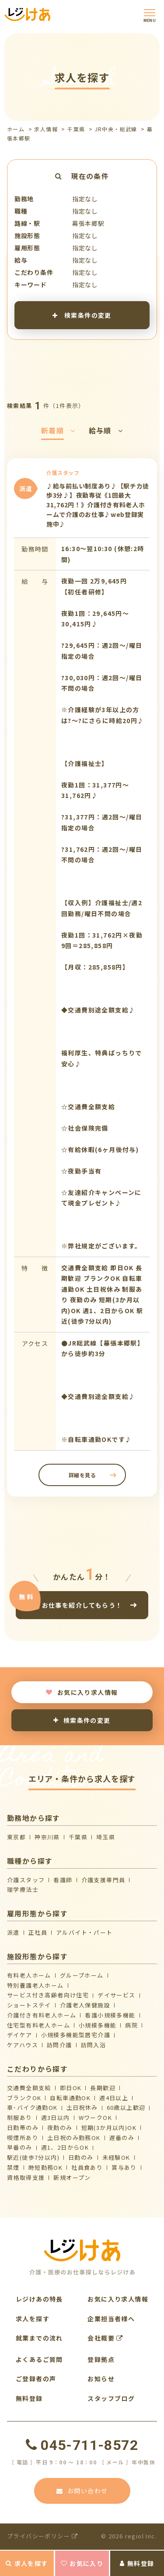 This screenshot has width=164, height=2576. What do you see at coordinates (36, 2378) in the screenshot?
I see `ご登録者の声` at bounding box center [36, 2378].